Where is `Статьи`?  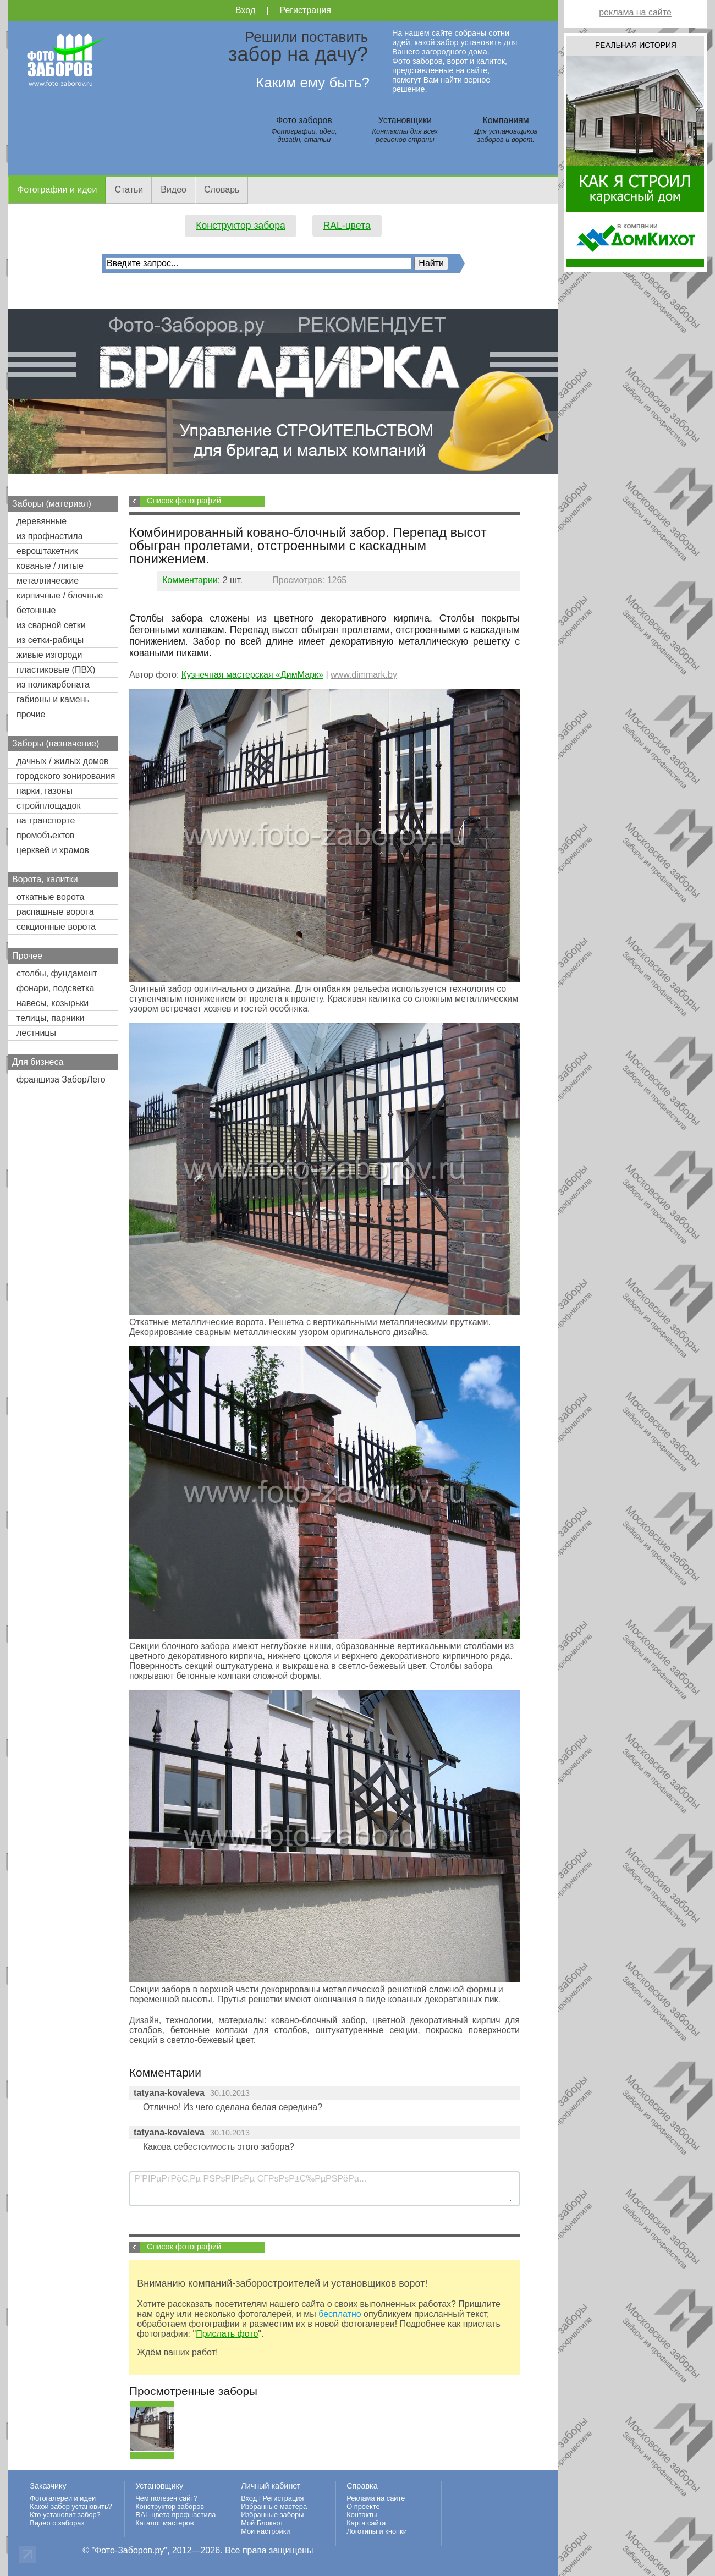
Статьи is located at coordinates (128, 189).